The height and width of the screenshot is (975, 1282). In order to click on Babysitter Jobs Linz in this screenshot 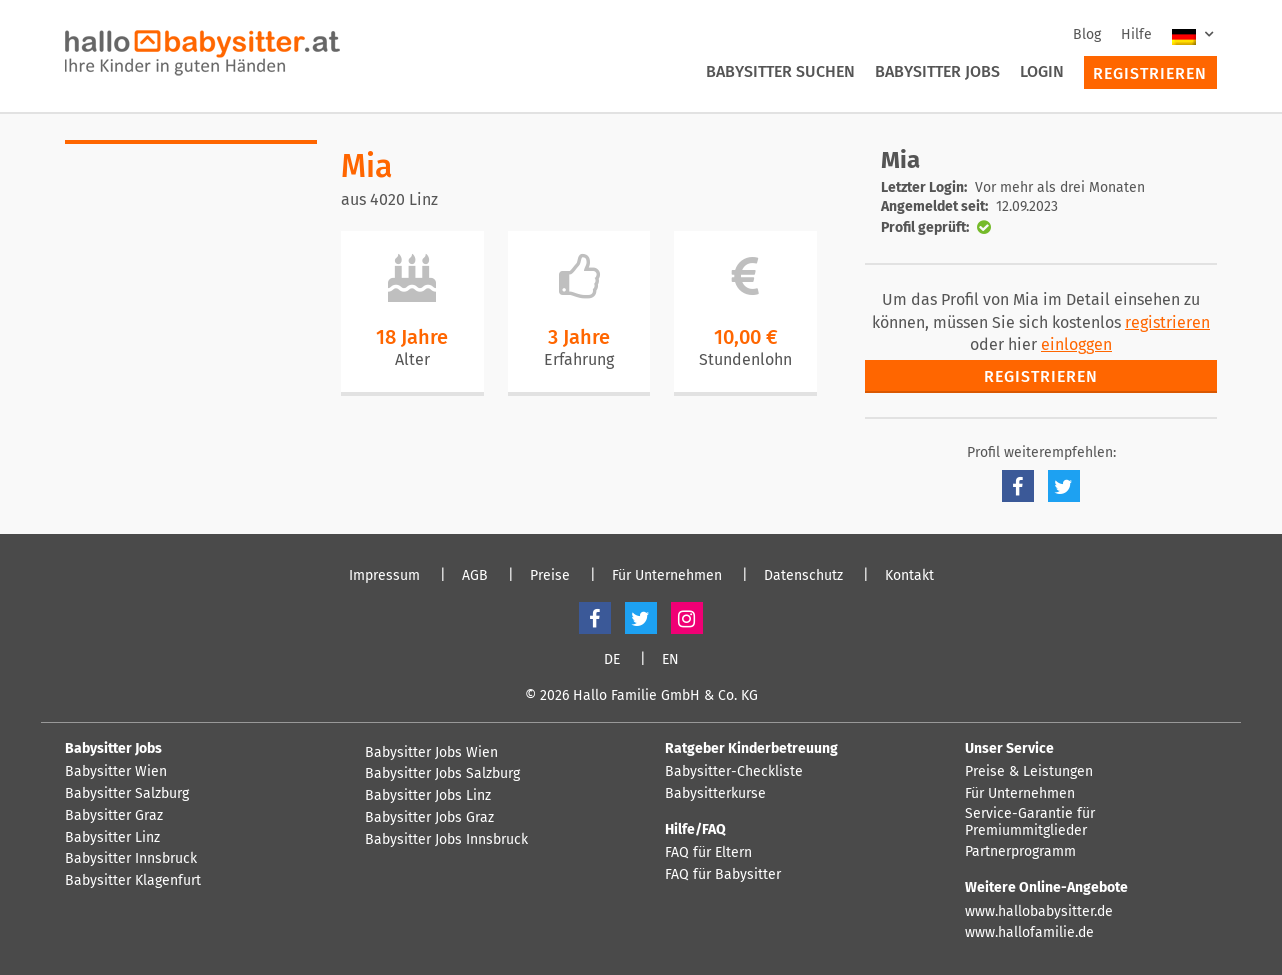, I will do `click(428, 796)`.